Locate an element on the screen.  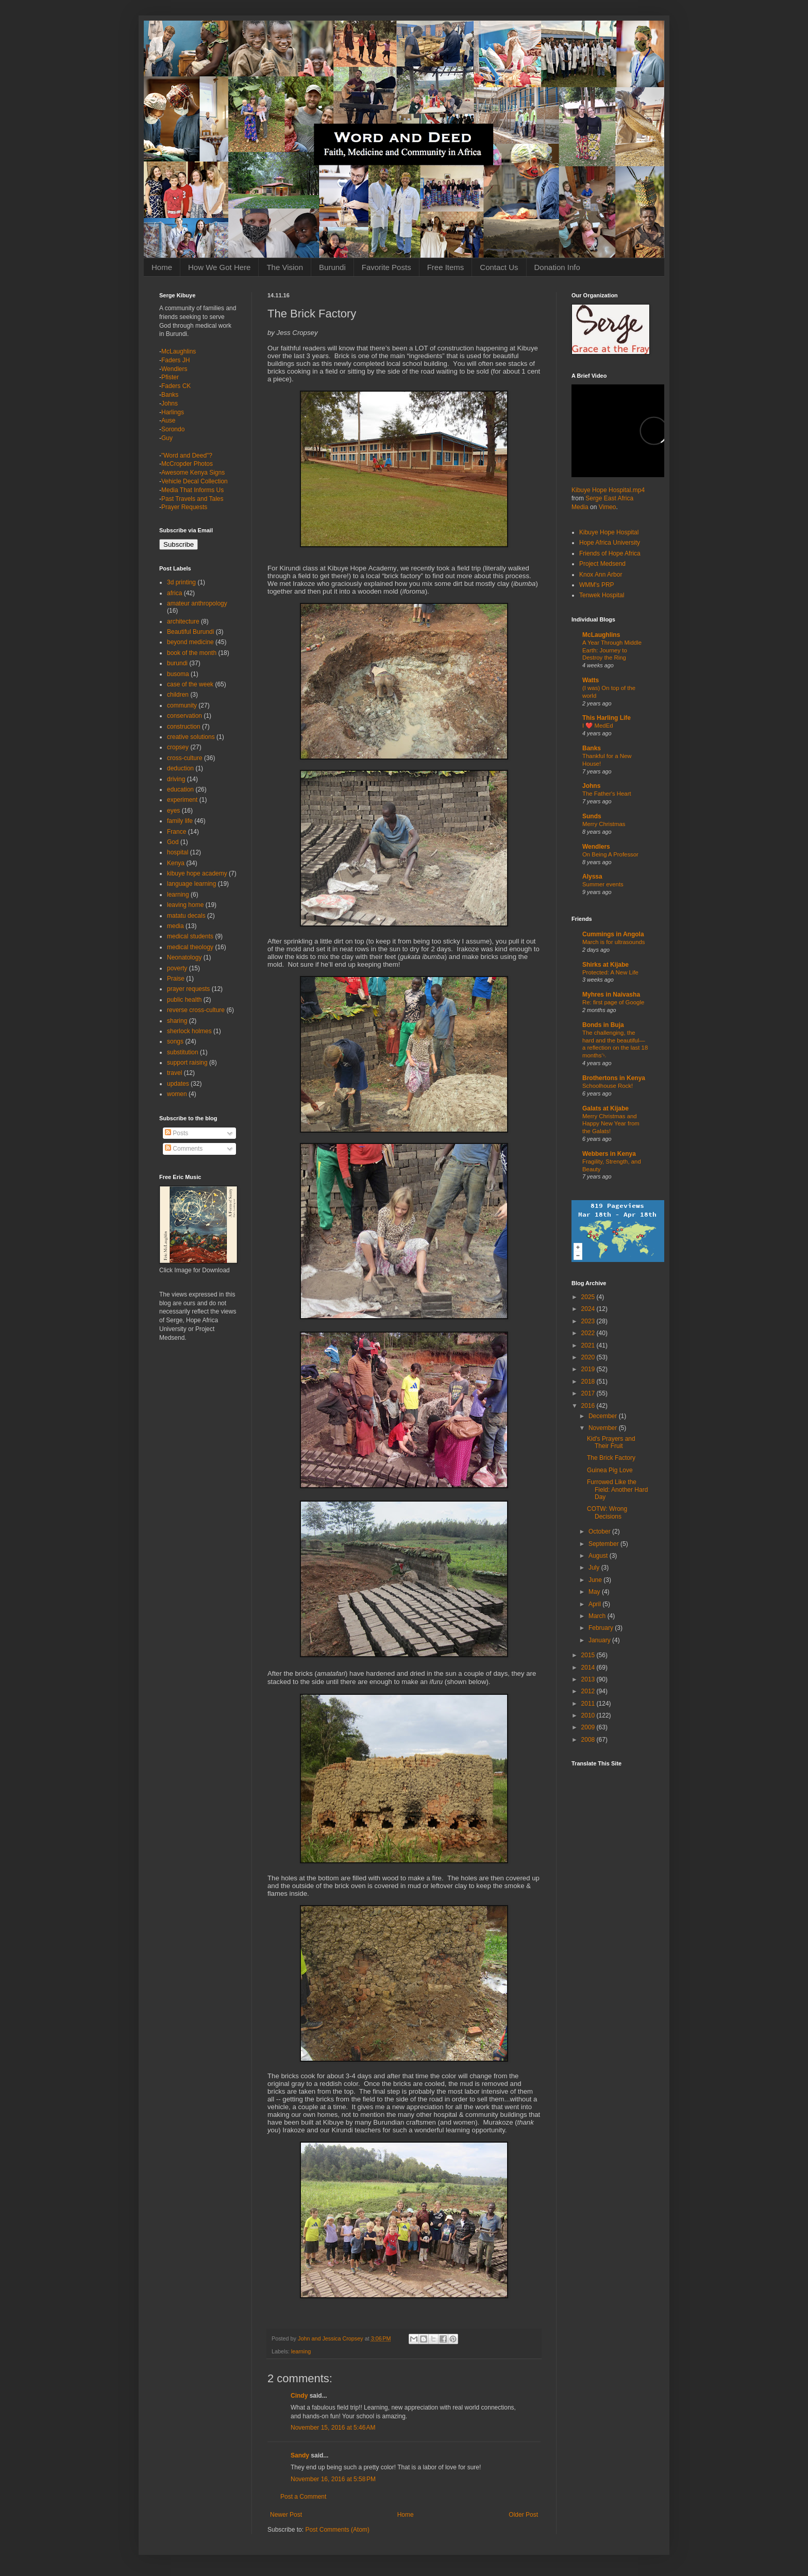
prayer requests is located at coordinates (188, 988).